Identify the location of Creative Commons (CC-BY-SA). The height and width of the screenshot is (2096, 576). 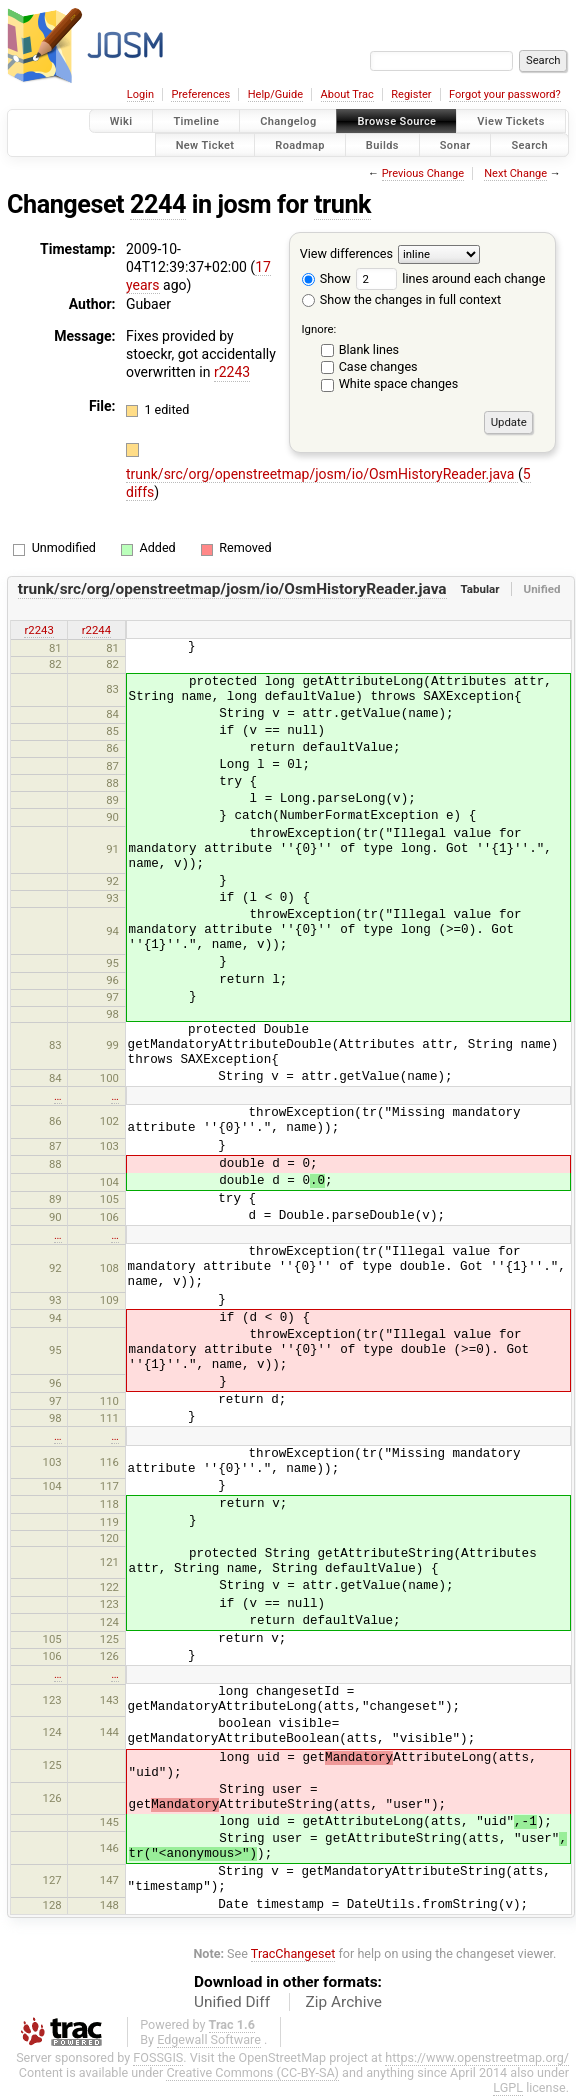
(252, 2072).